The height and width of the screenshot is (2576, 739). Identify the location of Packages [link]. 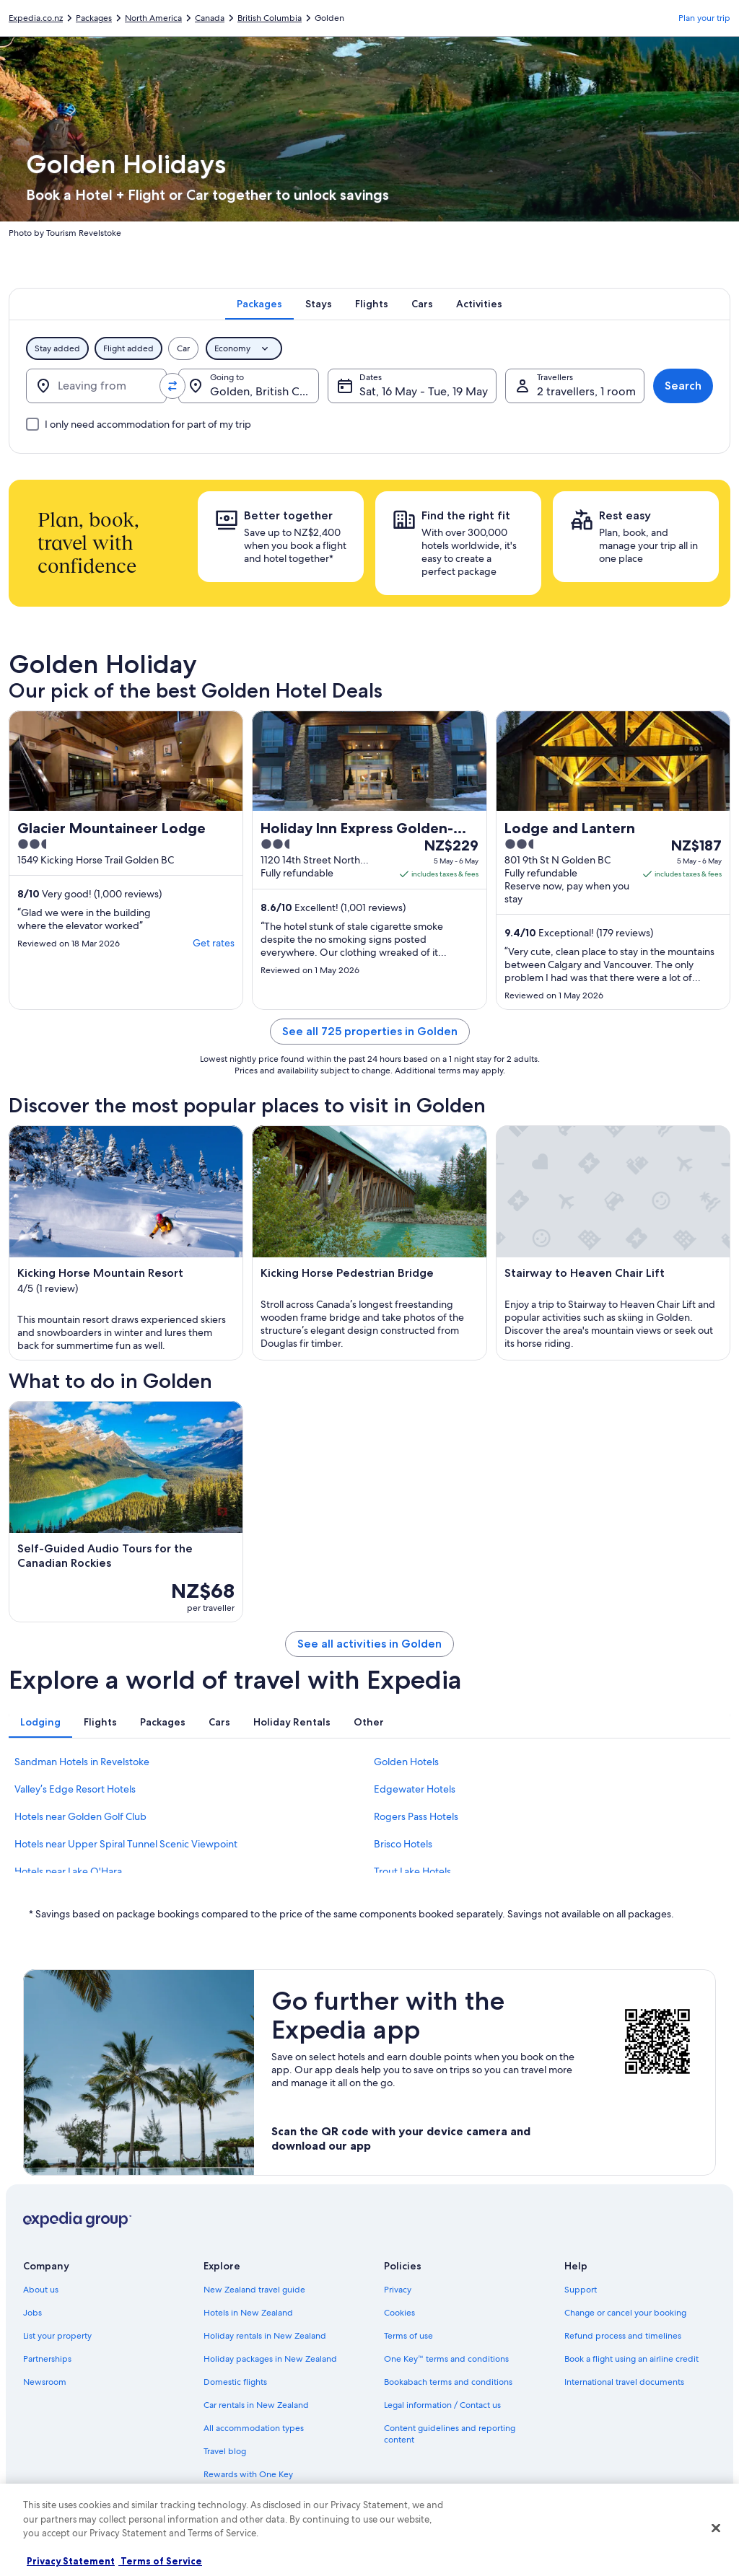
(94, 18).